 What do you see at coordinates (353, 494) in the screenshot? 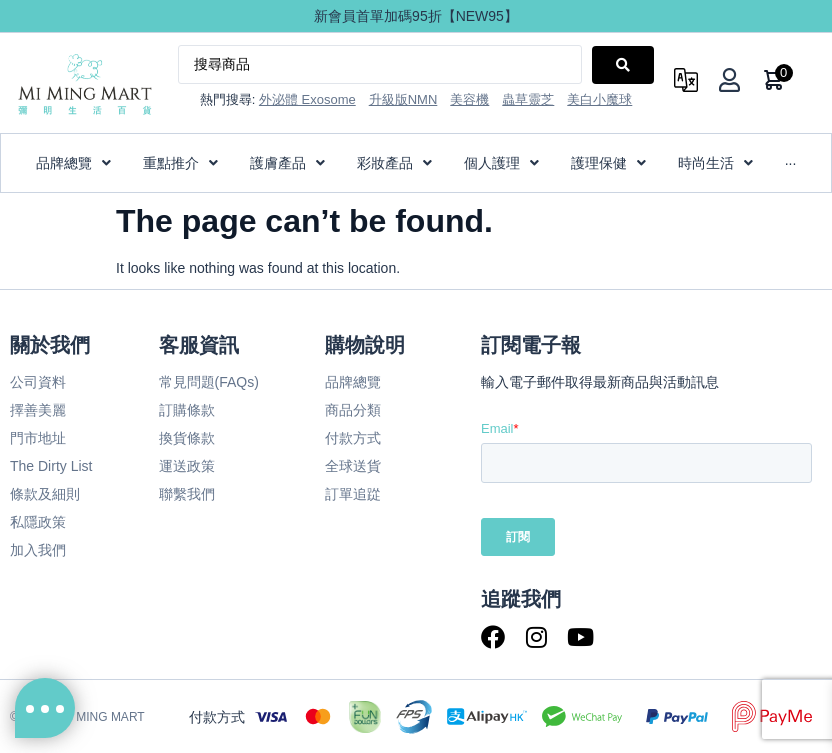
I see `訂單追踨` at bounding box center [353, 494].